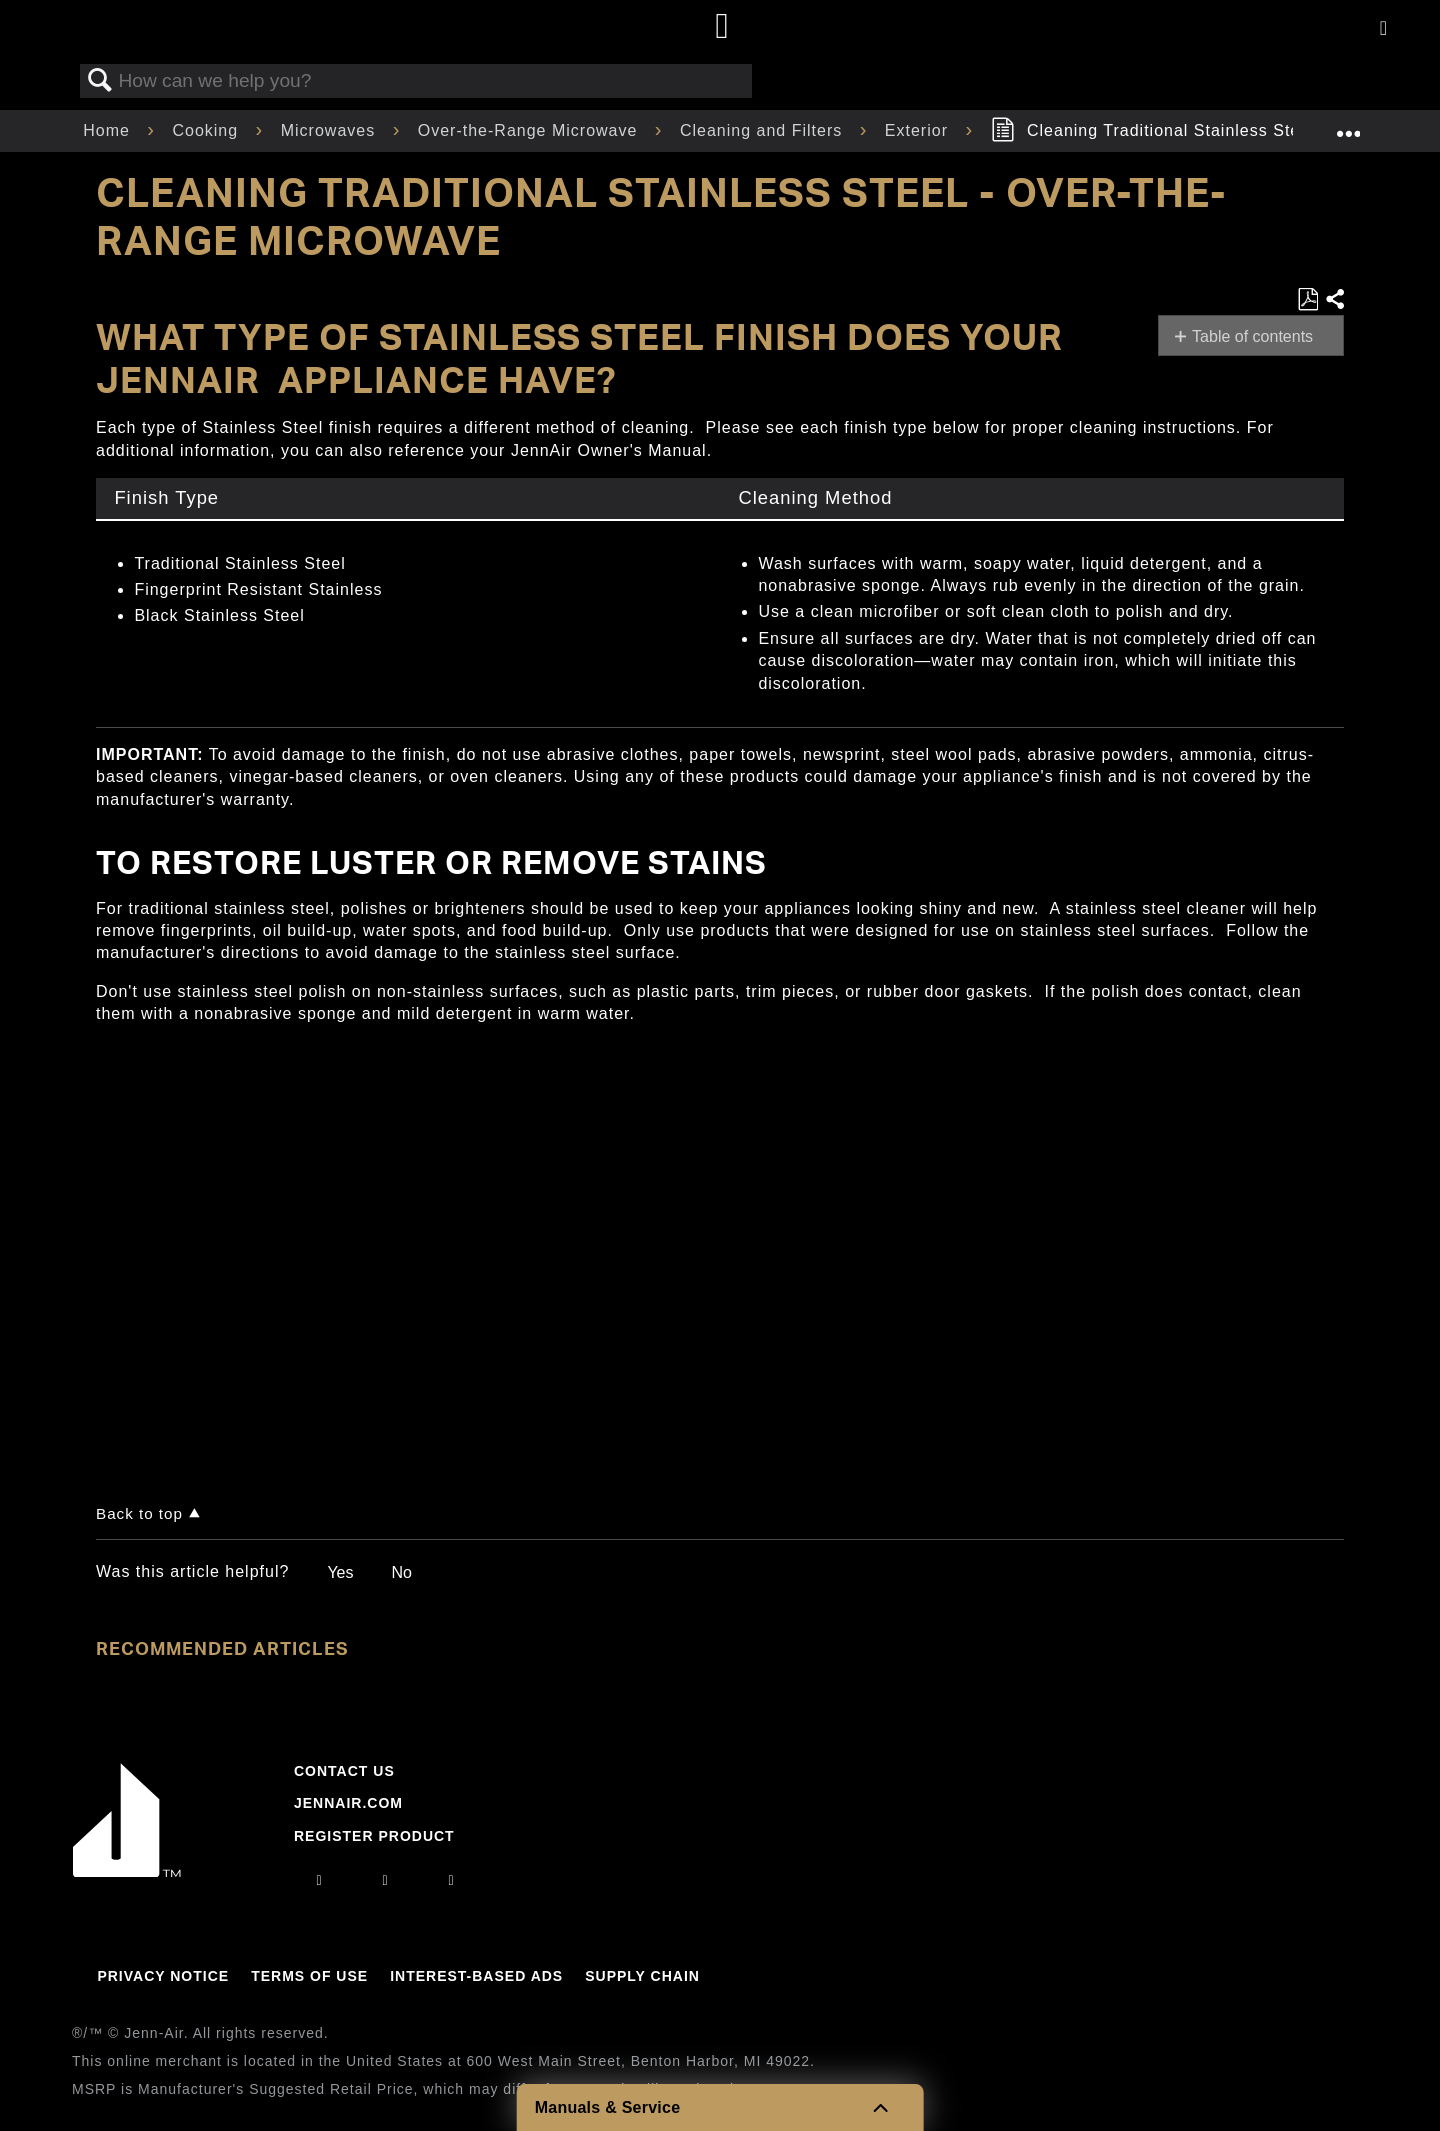  Describe the element at coordinates (374, 1836) in the screenshot. I see `Register Product` at that location.